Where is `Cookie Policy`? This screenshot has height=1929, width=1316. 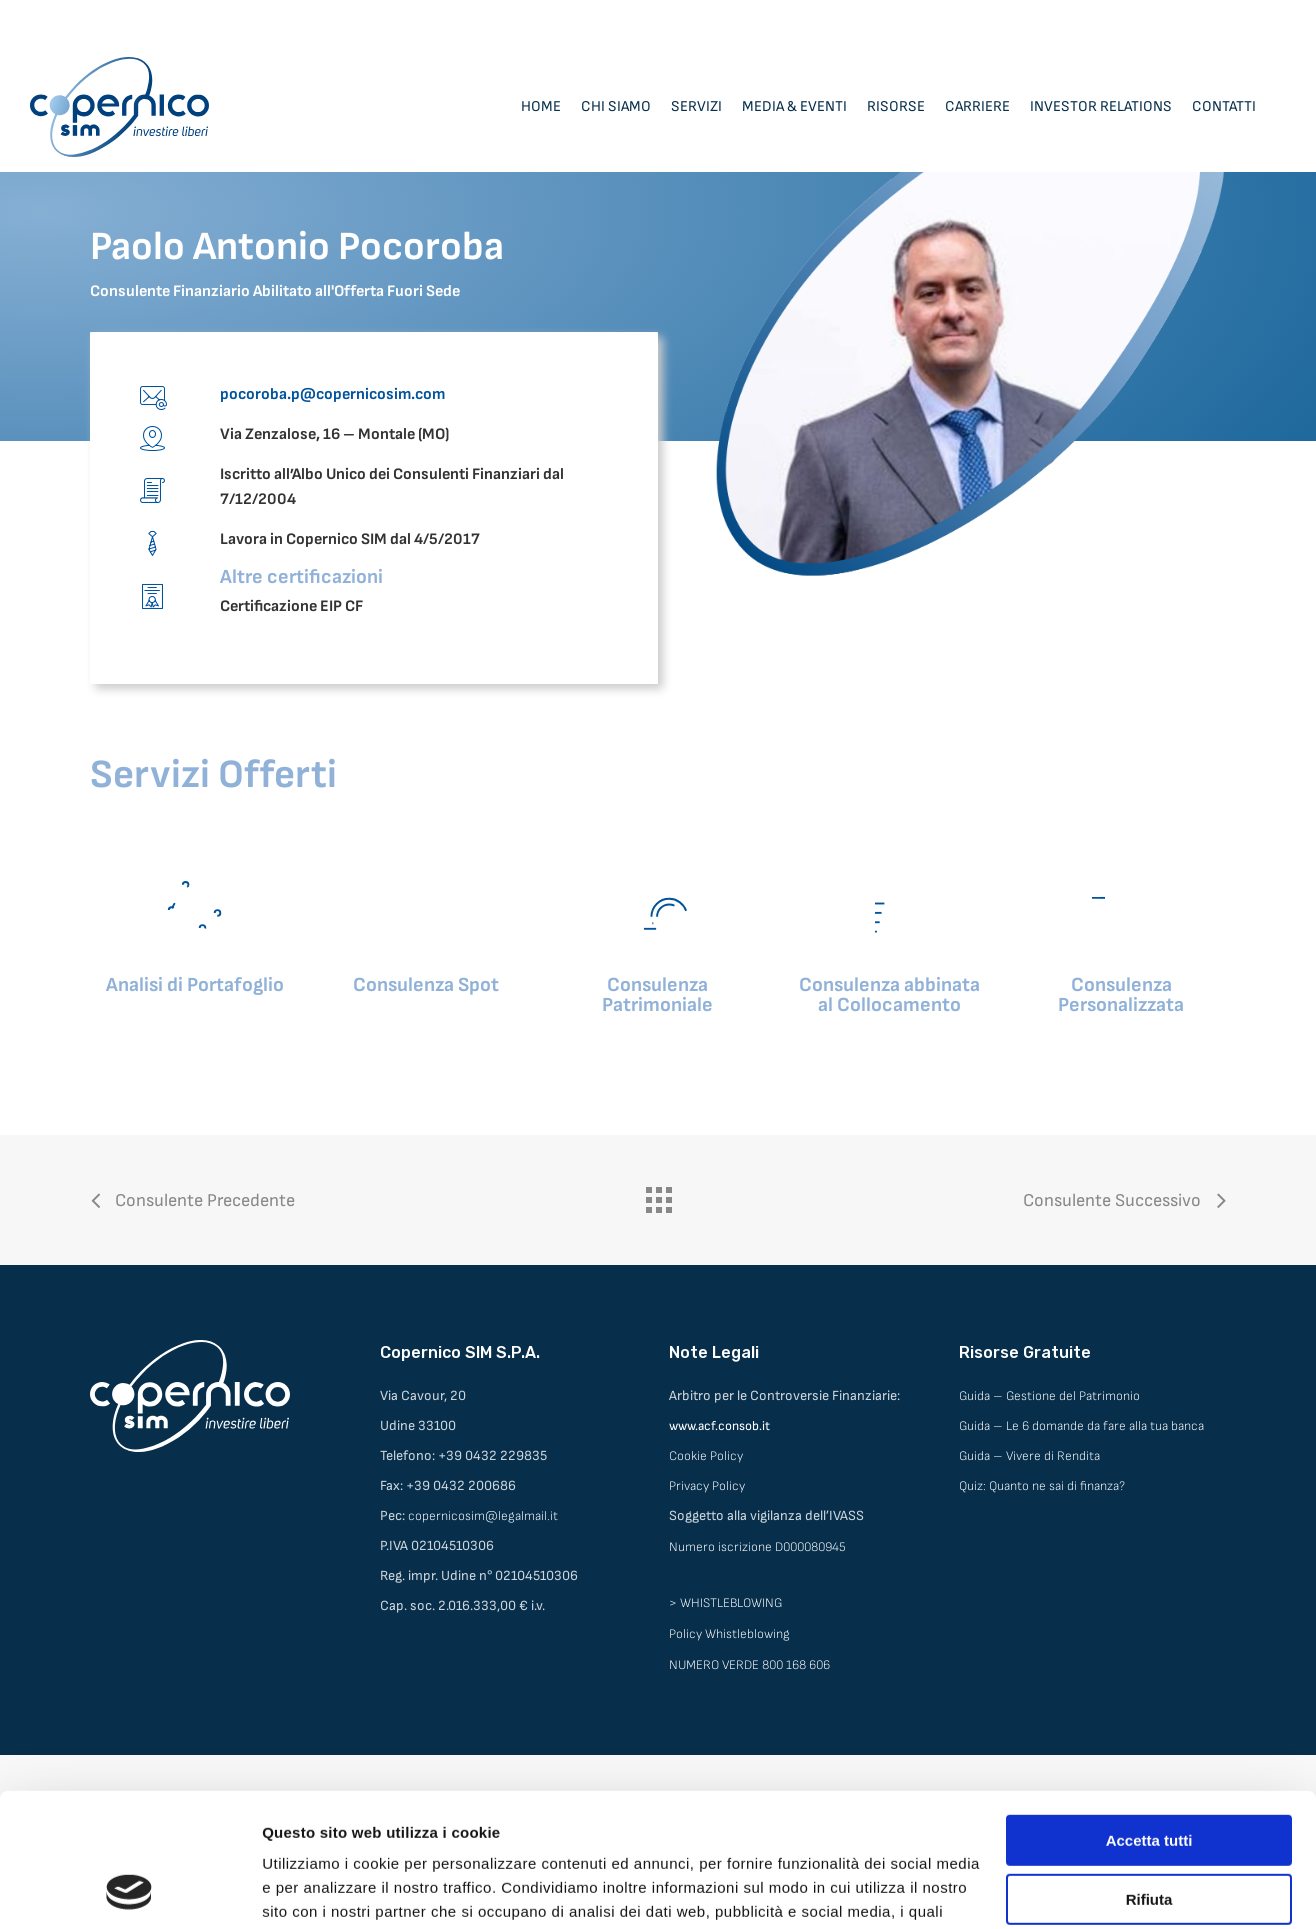 Cookie Policy is located at coordinates (706, 1456).